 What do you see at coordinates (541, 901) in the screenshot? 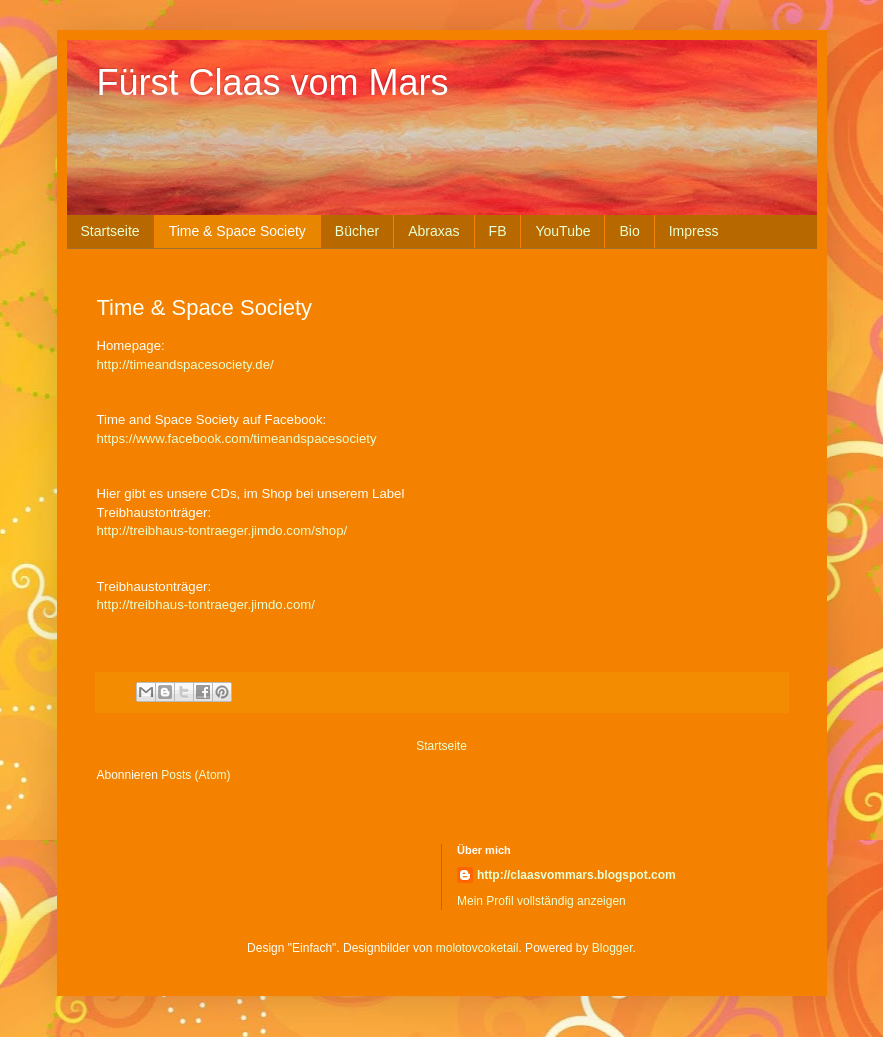
I see `Mein Profil vollständig anzeigen` at bounding box center [541, 901].